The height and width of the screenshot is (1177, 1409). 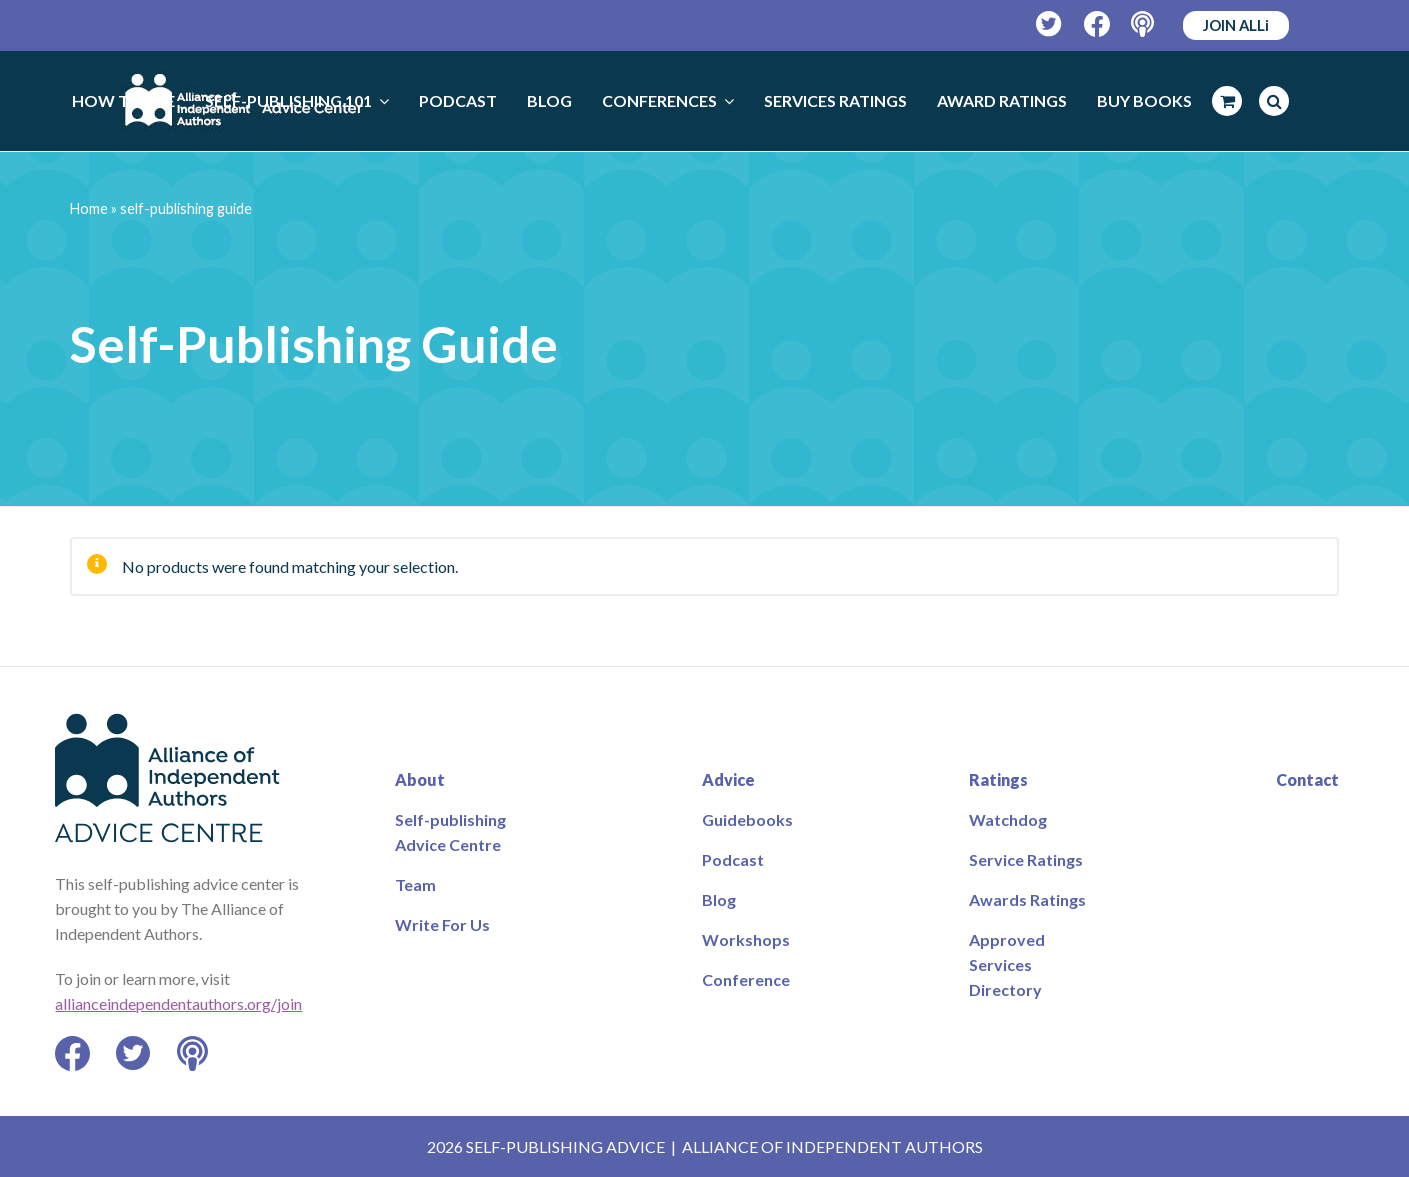 What do you see at coordinates (442, 924) in the screenshot?
I see `Write For Us` at bounding box center [442, 924].